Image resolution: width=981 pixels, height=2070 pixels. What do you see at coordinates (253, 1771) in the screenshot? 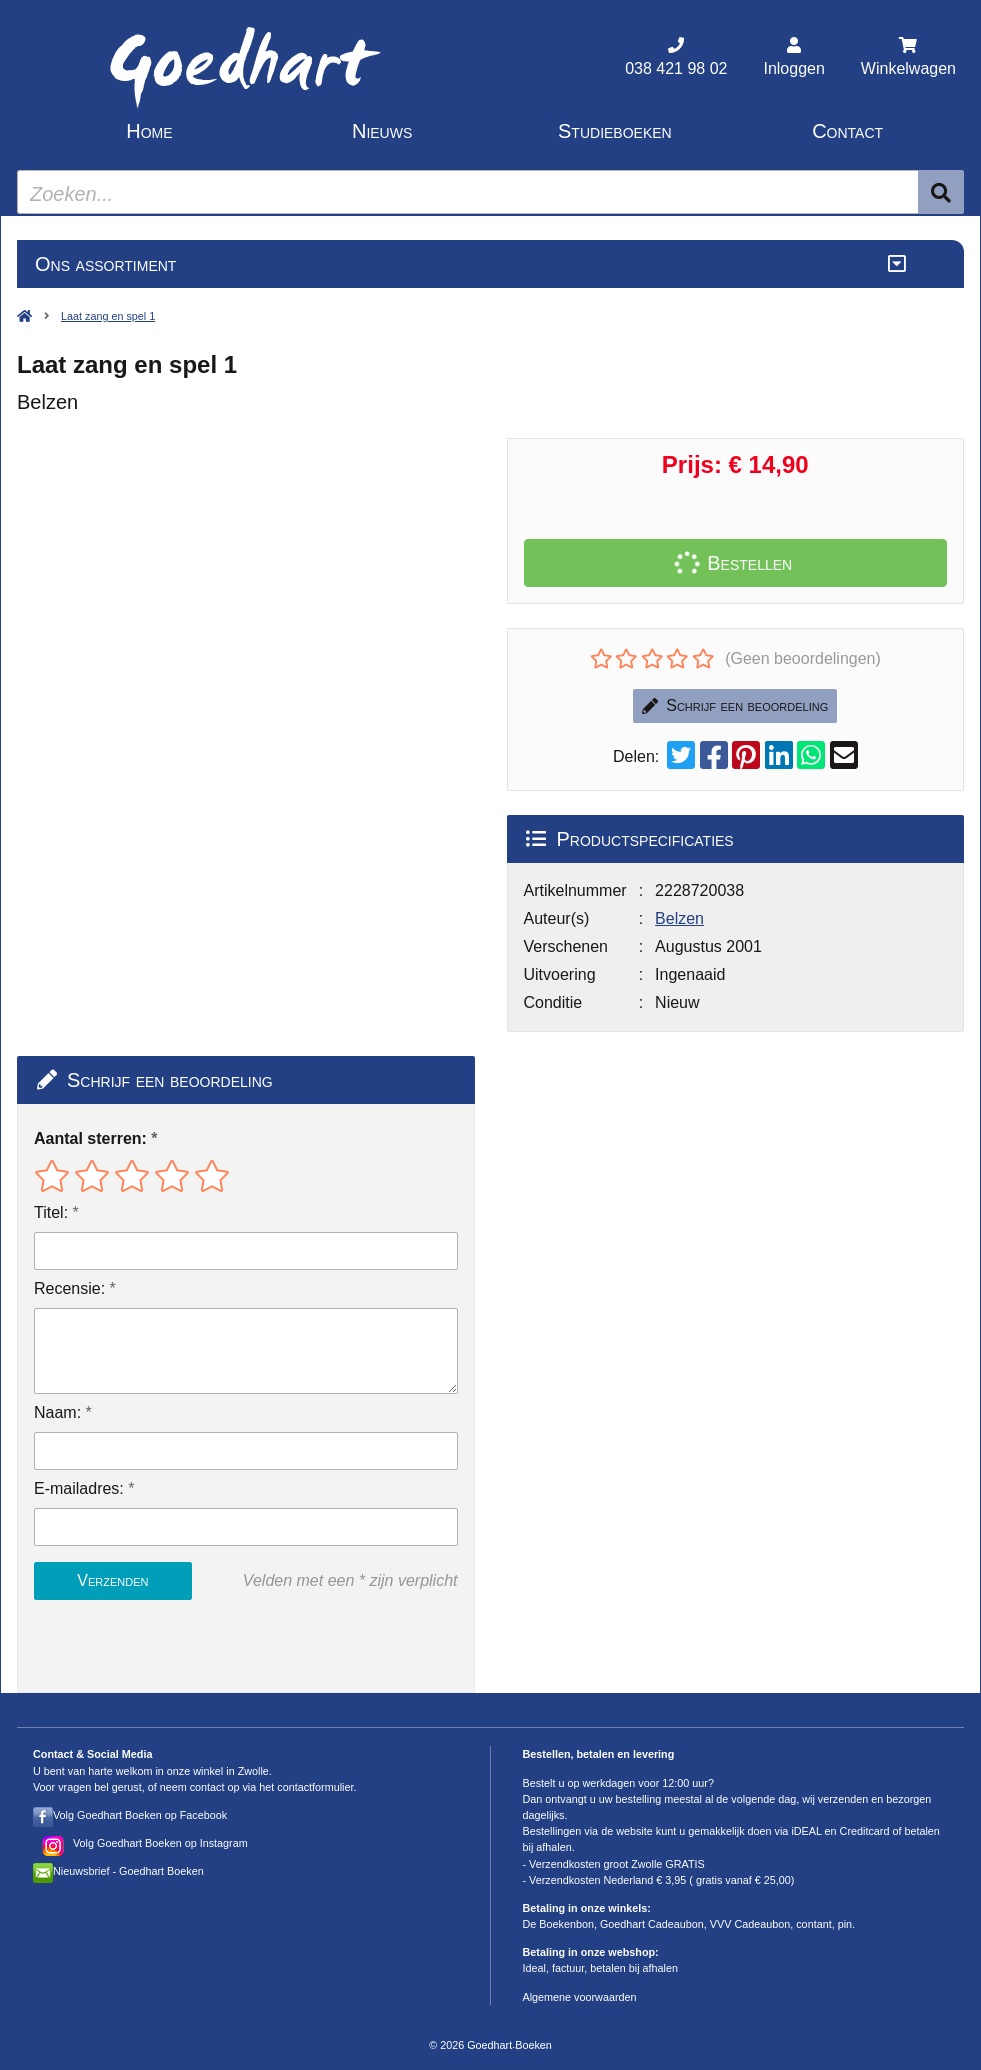
I see `Zwolle` at bounding box center [253, 1771].